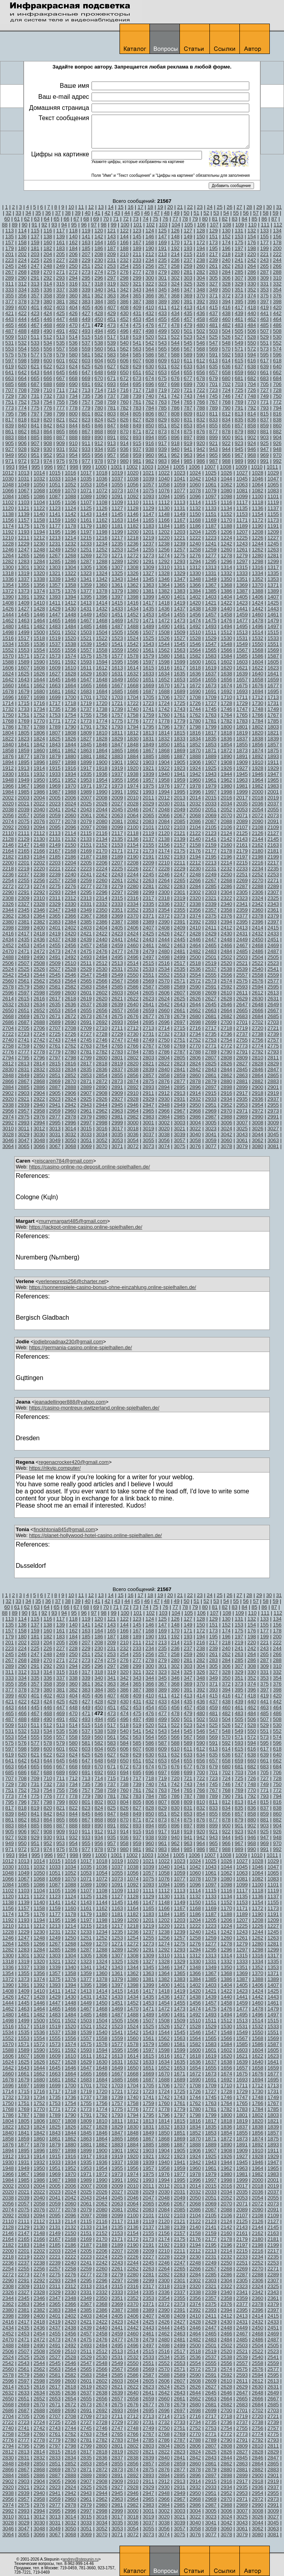 The height and width of the screenshot is (2576, 284). Describe the element at coordinates (226, 301) in the screenshot. I see `394` at that location.